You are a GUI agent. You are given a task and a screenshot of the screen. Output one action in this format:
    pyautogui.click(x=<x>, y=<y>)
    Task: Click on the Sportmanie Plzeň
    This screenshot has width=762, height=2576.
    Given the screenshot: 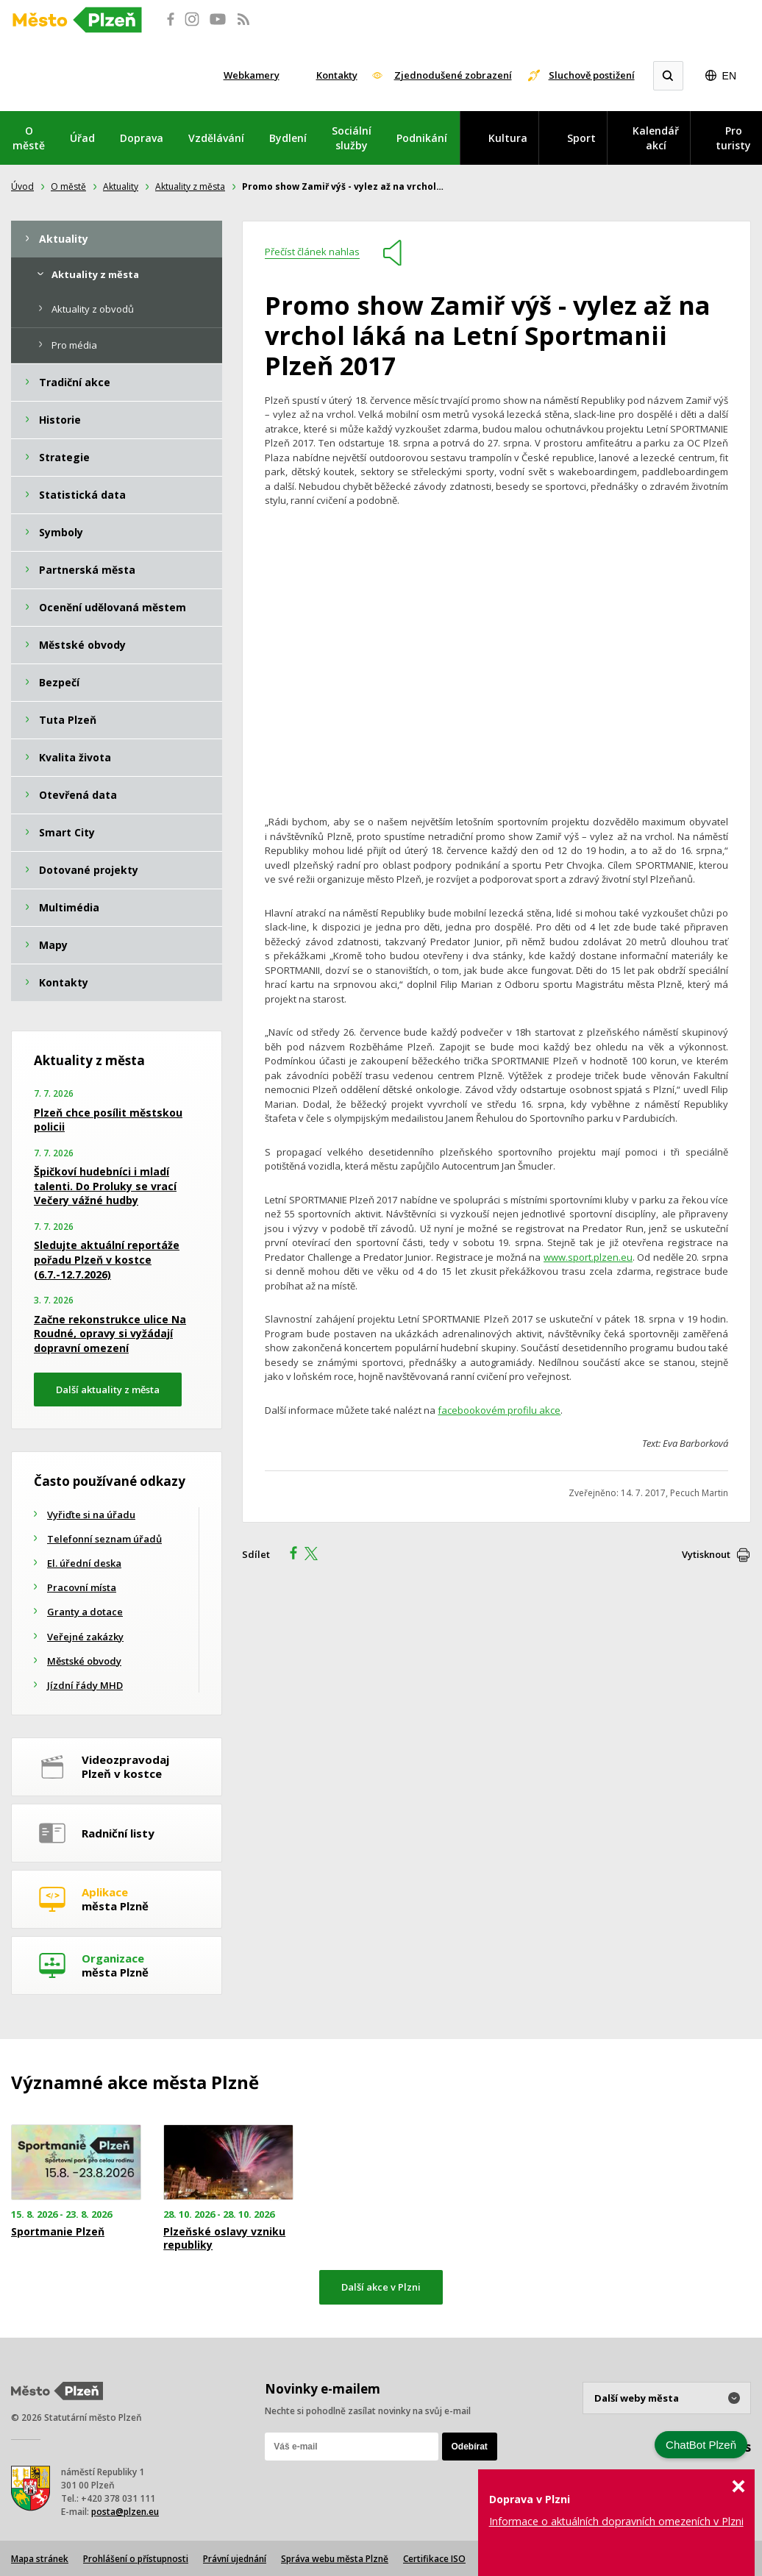 What is the action you would take?
    pyautogui.click(x=57, y=2231)
    